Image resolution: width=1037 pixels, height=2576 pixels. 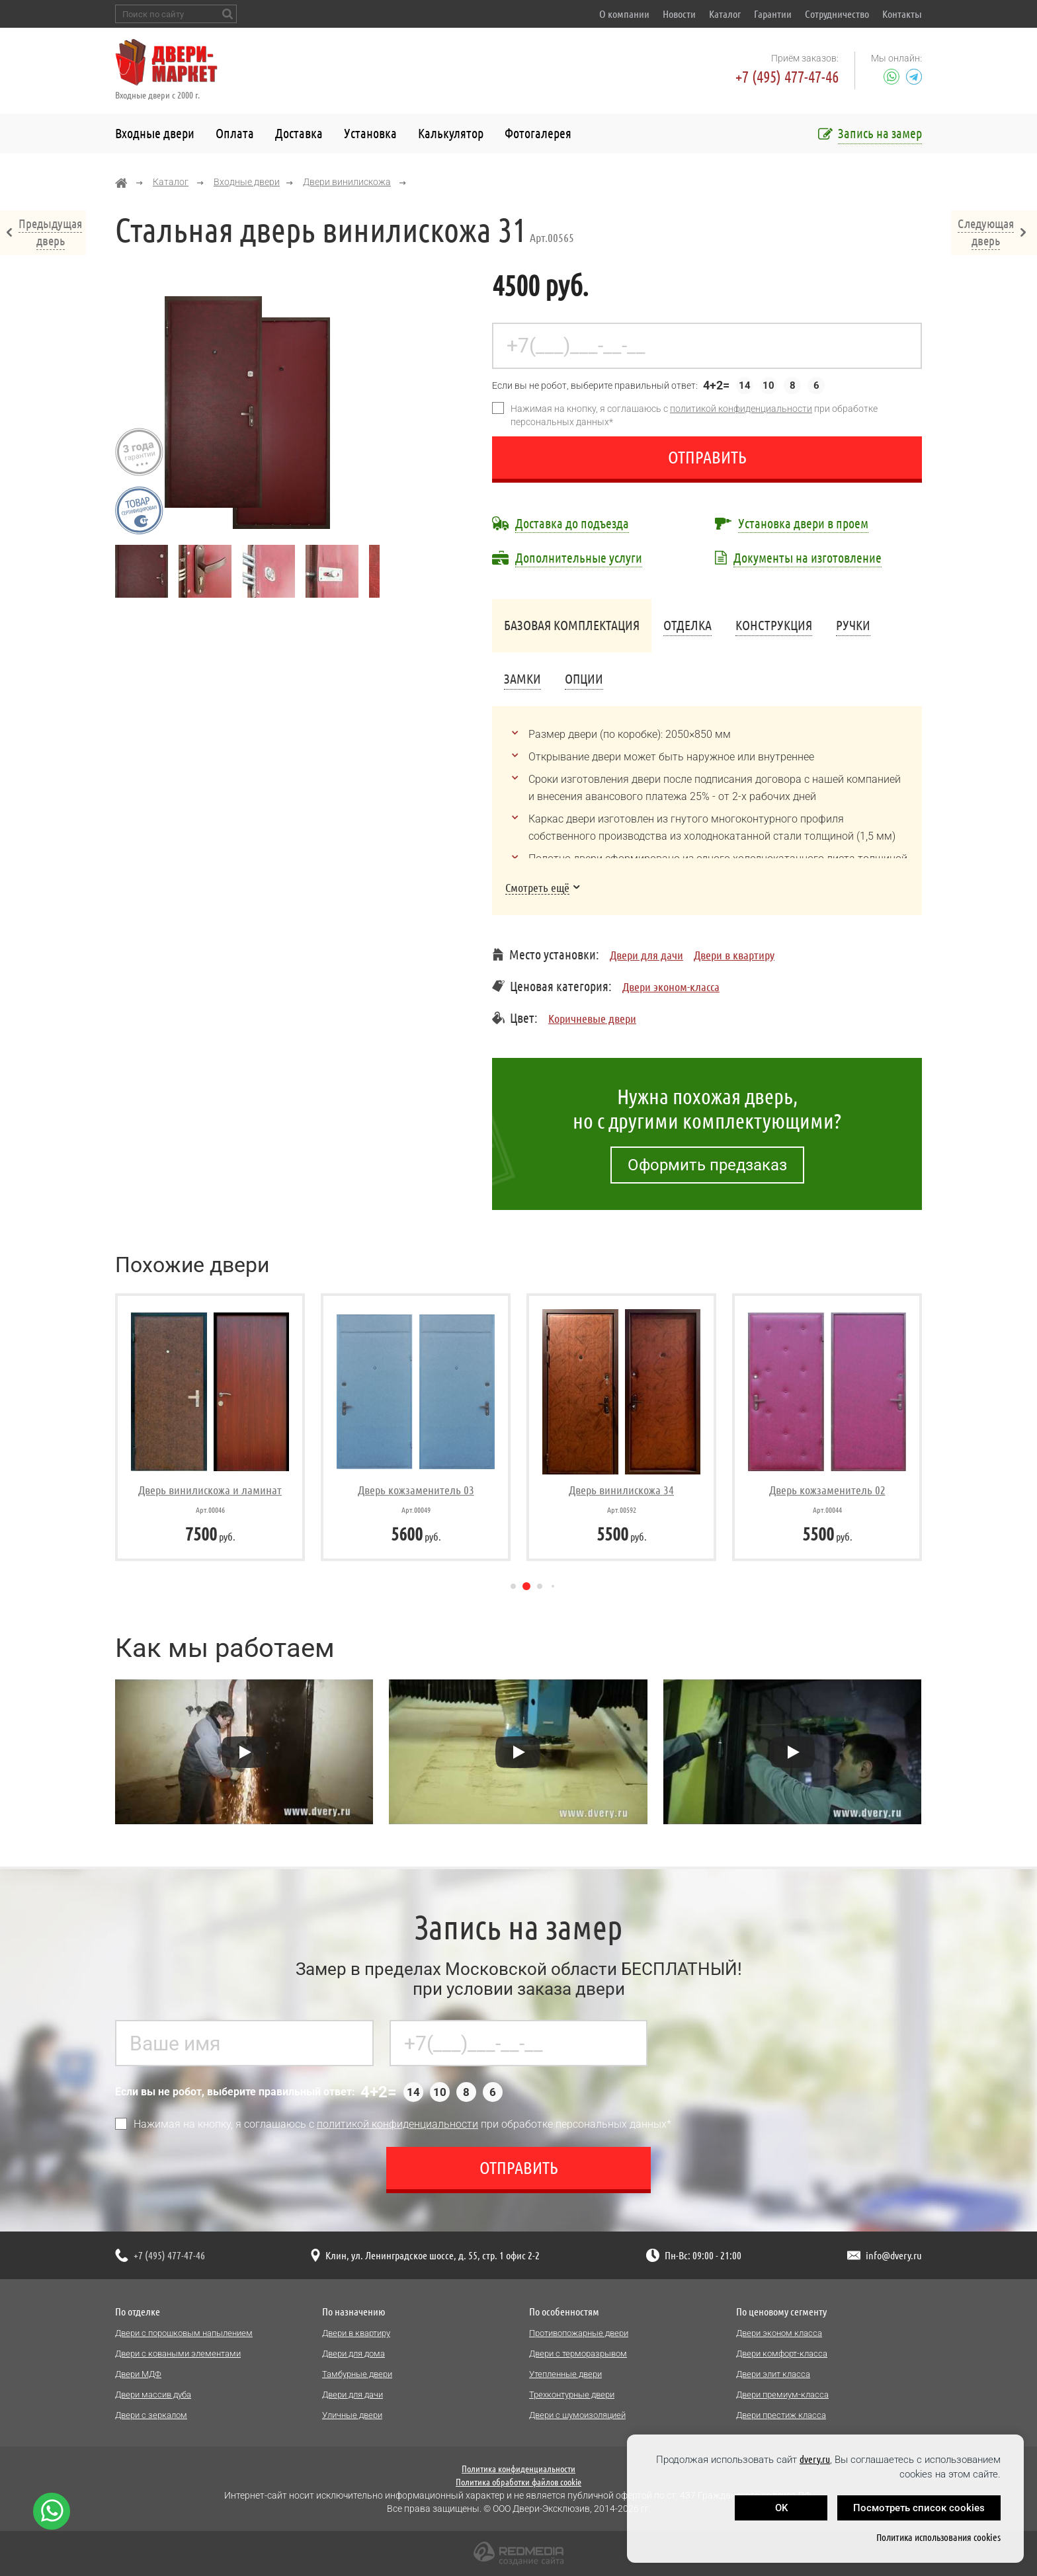 What do you see at coordinates (671, 986) in the screenshot?
I see `Двери эконом-класса` at bounding box center [671, 986].